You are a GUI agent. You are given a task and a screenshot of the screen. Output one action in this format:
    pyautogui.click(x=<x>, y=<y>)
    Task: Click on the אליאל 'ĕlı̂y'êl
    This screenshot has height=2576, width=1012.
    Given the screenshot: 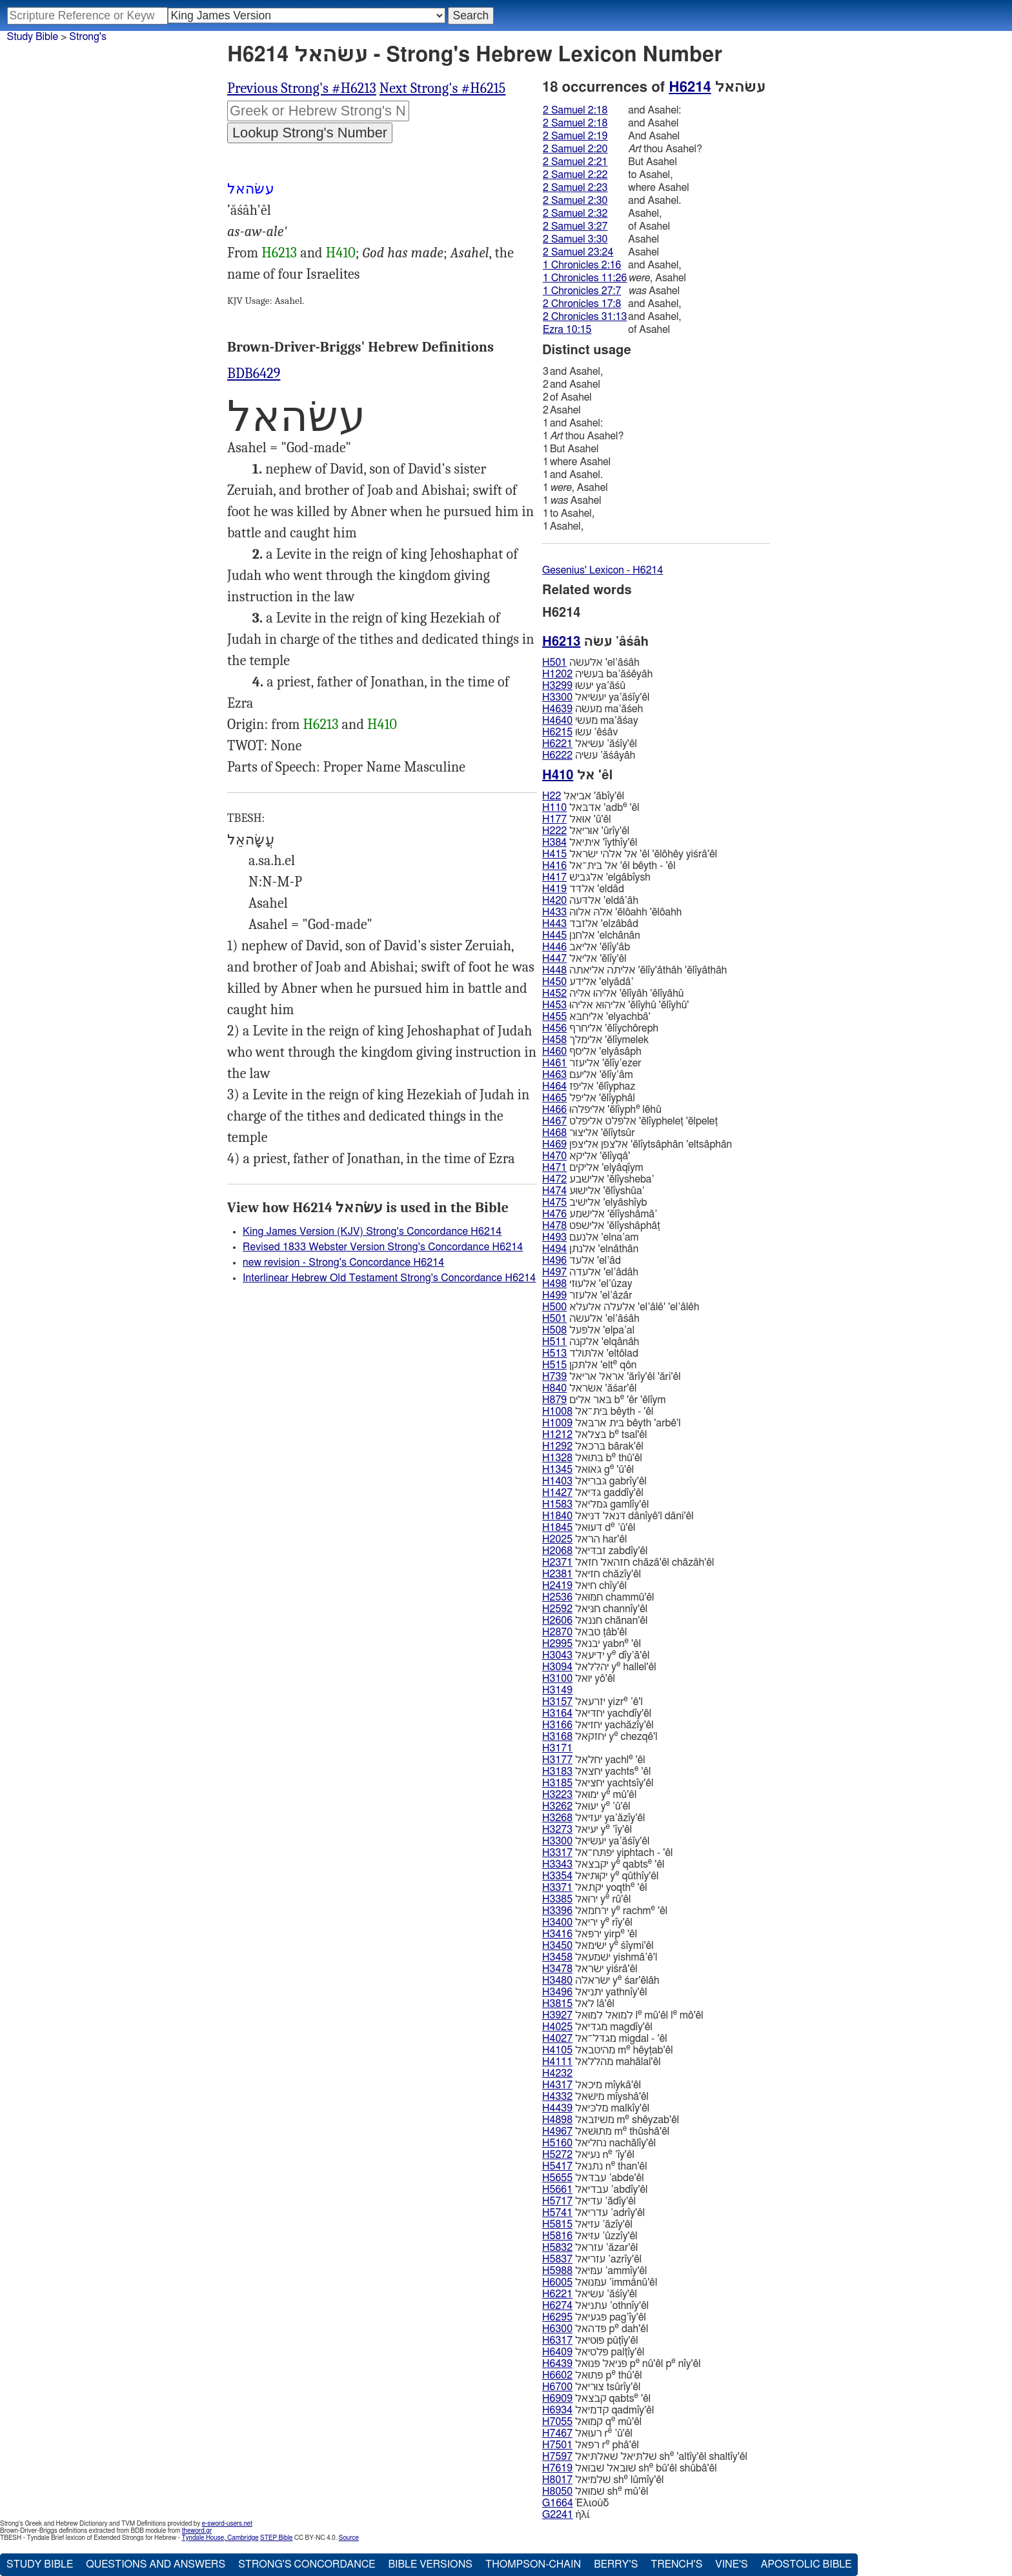 What is the action you would take?
    pyautogui.click(x=584, y=959)
    